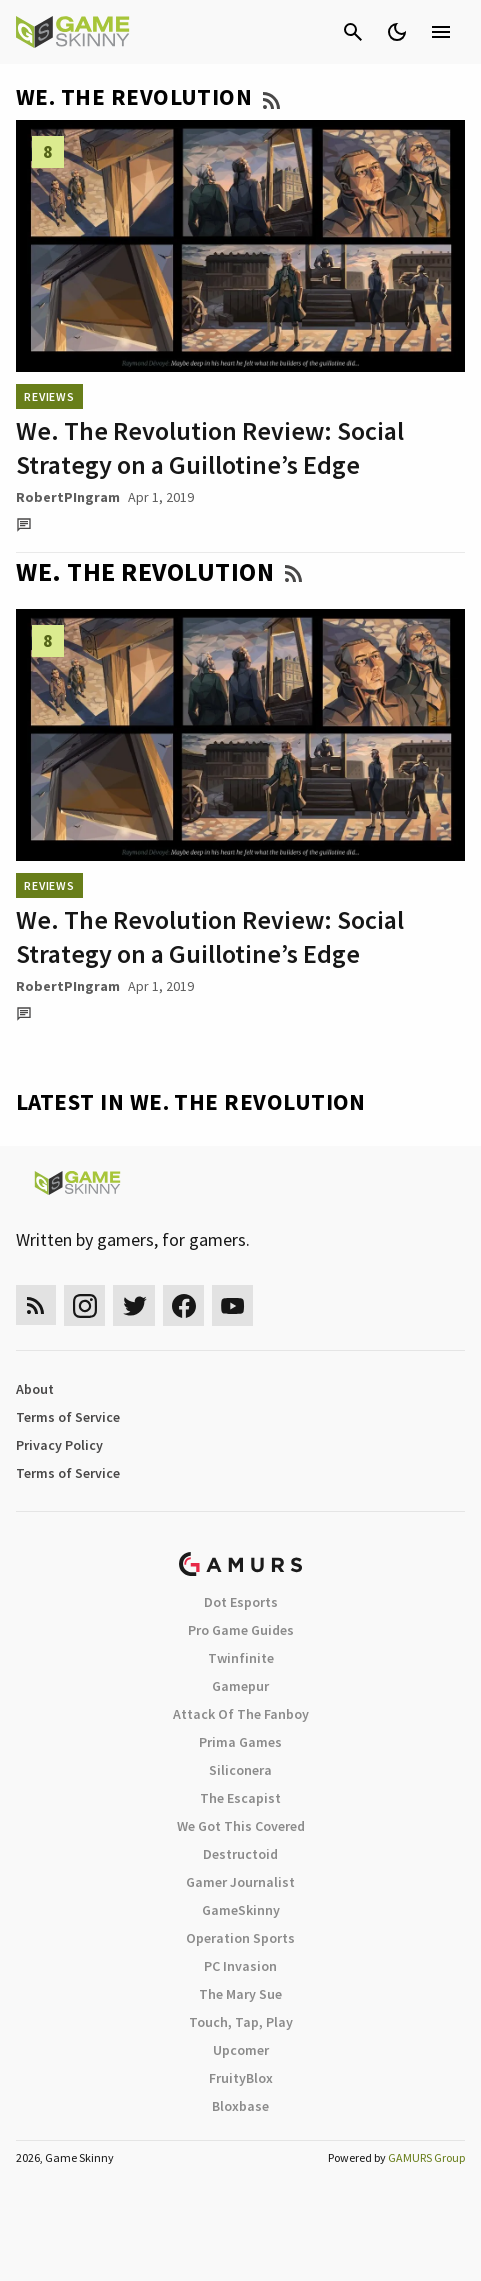 This screenshot has width=481, height=2281. I want to click on Twinfinite, so click(241, 1658).